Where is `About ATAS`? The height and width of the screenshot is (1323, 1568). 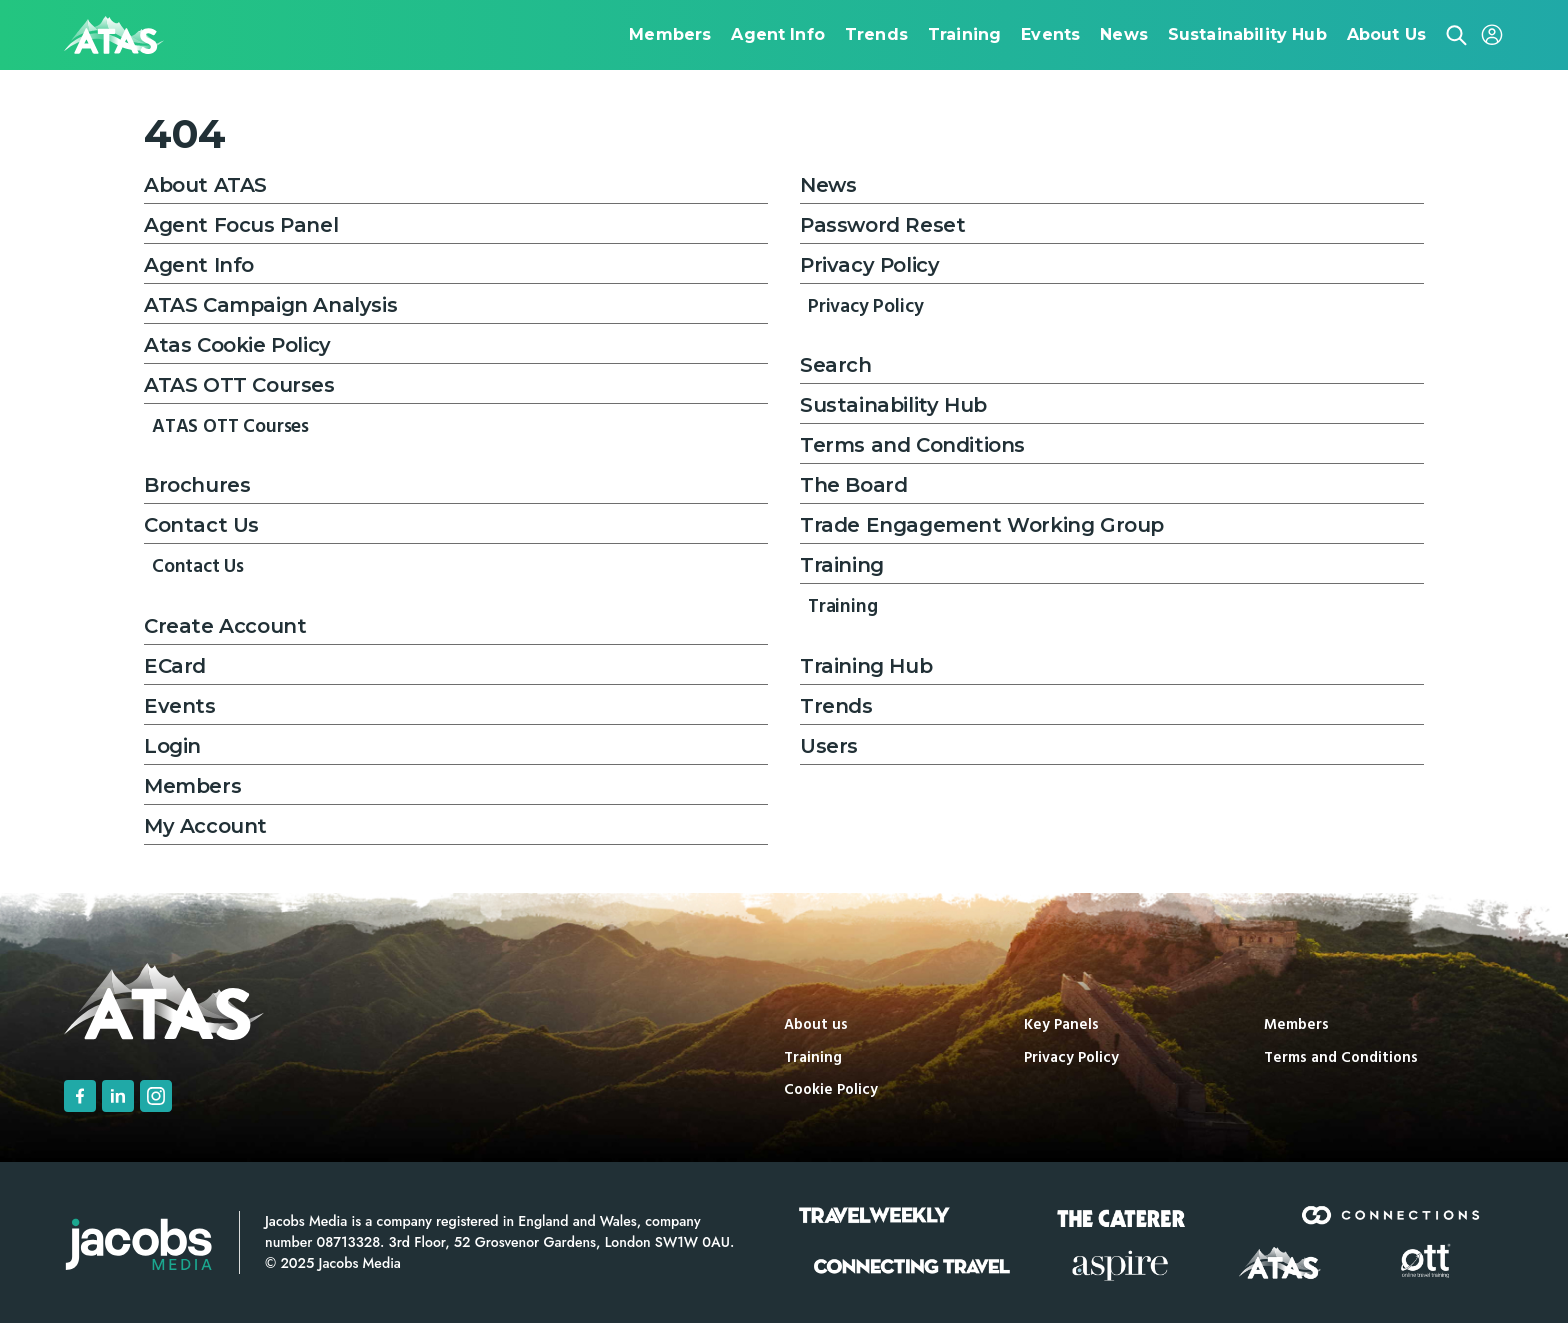 About ATAS is located at coordinates (205, 185).